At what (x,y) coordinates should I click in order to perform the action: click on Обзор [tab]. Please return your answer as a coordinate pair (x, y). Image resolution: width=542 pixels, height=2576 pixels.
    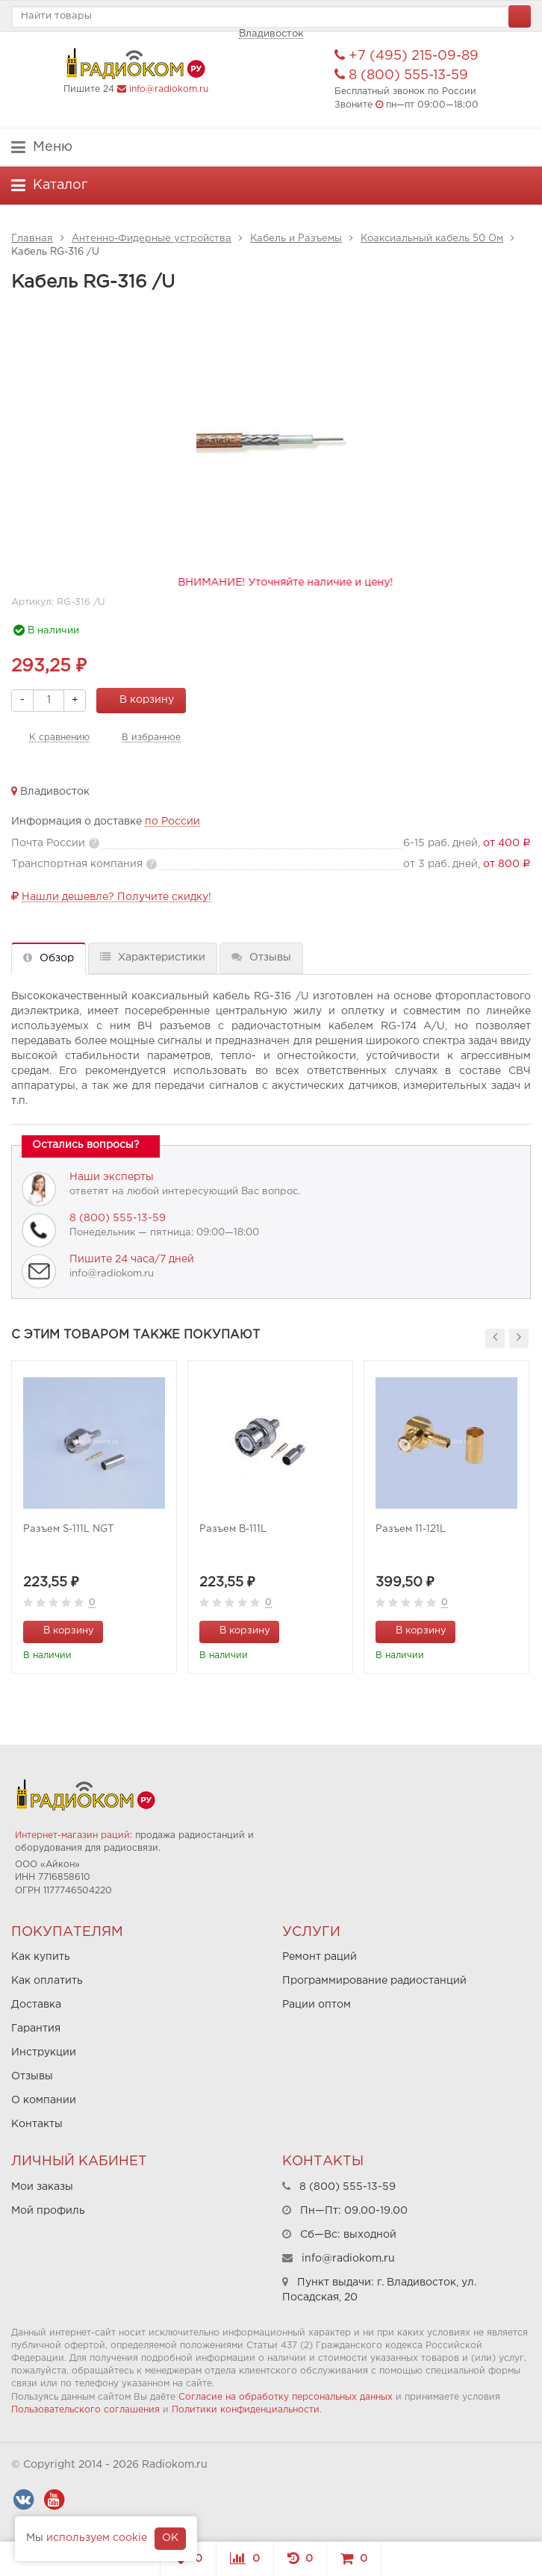
    Looking at the image, I should click on (48, 957).